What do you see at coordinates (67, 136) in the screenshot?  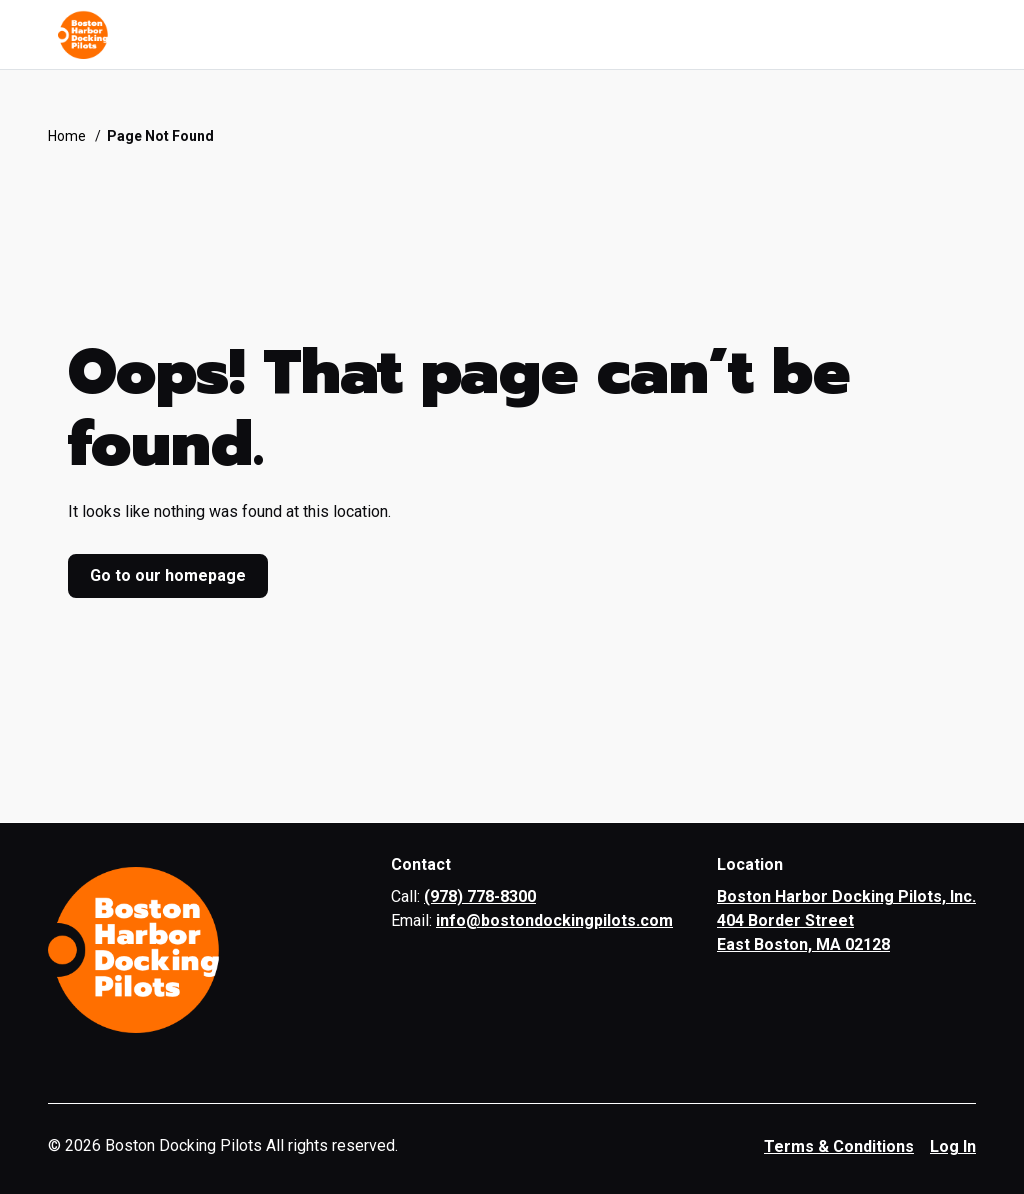 I see `Home` at bounding box center [67, 136].